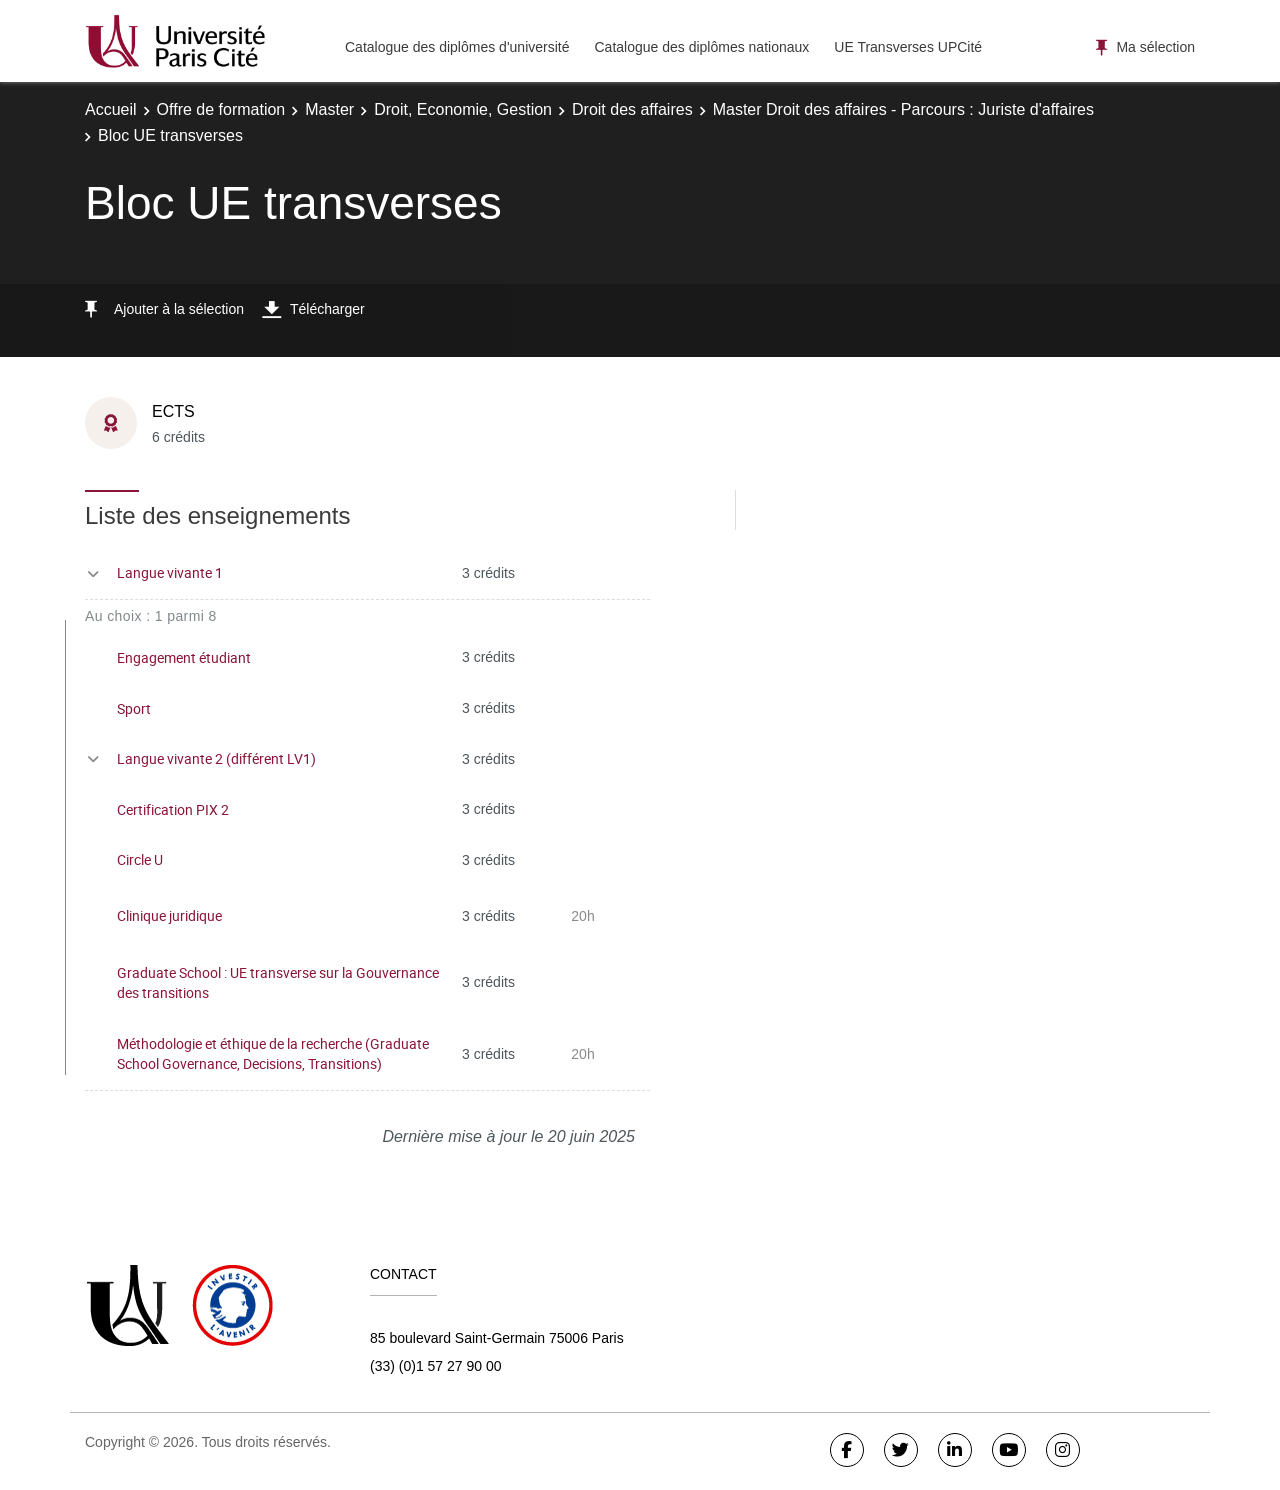 The width and height of the screenshot is (1280, 1490). I want to click on Catalogue des diplômes nationaux, so click(701, 47).